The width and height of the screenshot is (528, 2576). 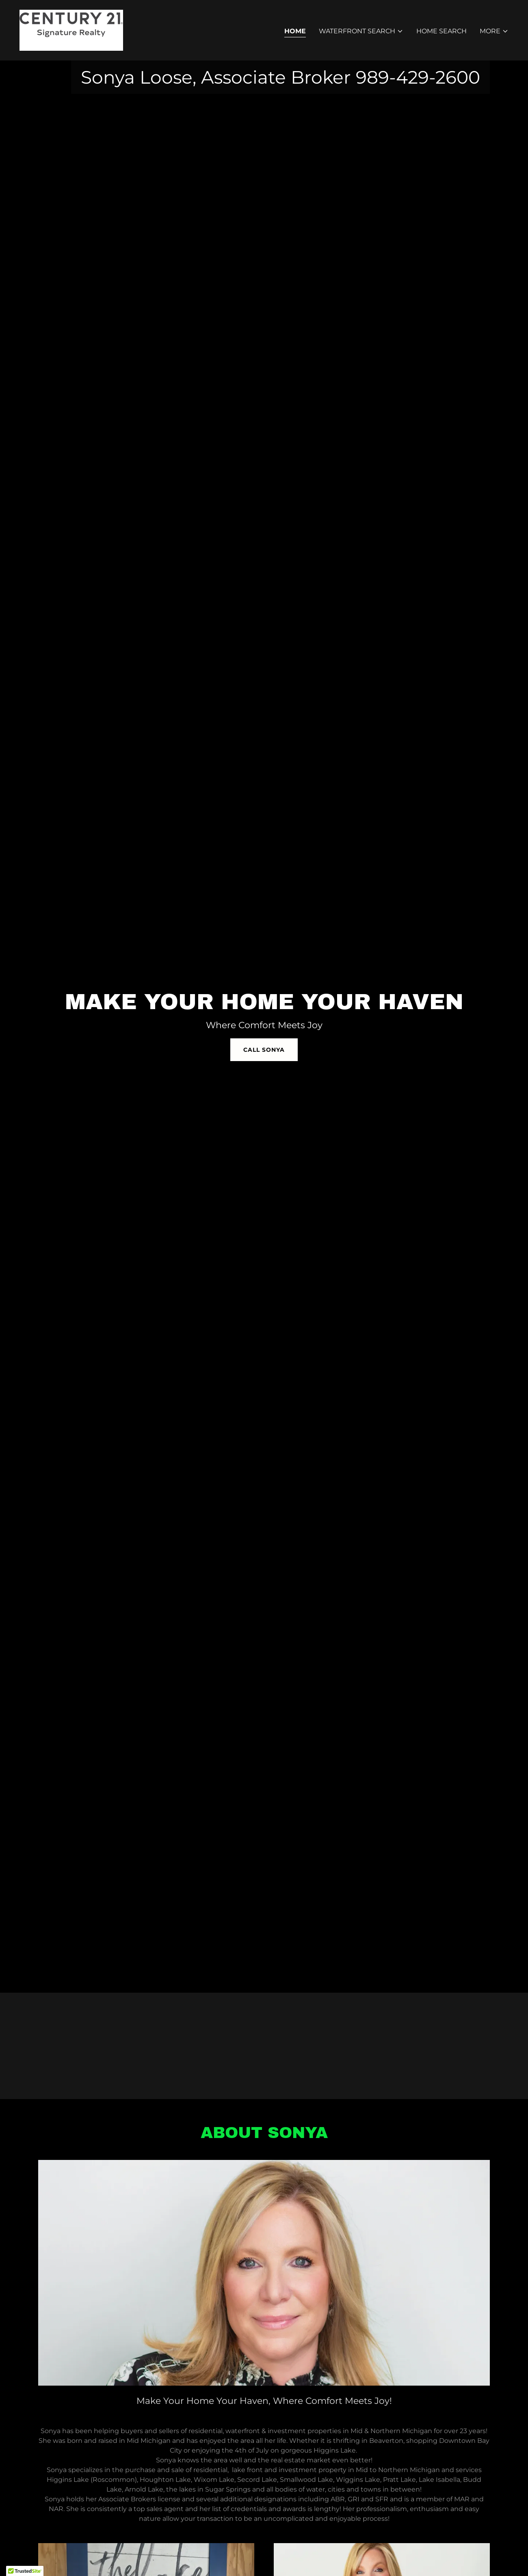 I want to click on Home Search [link], so click(x=441, y=31).